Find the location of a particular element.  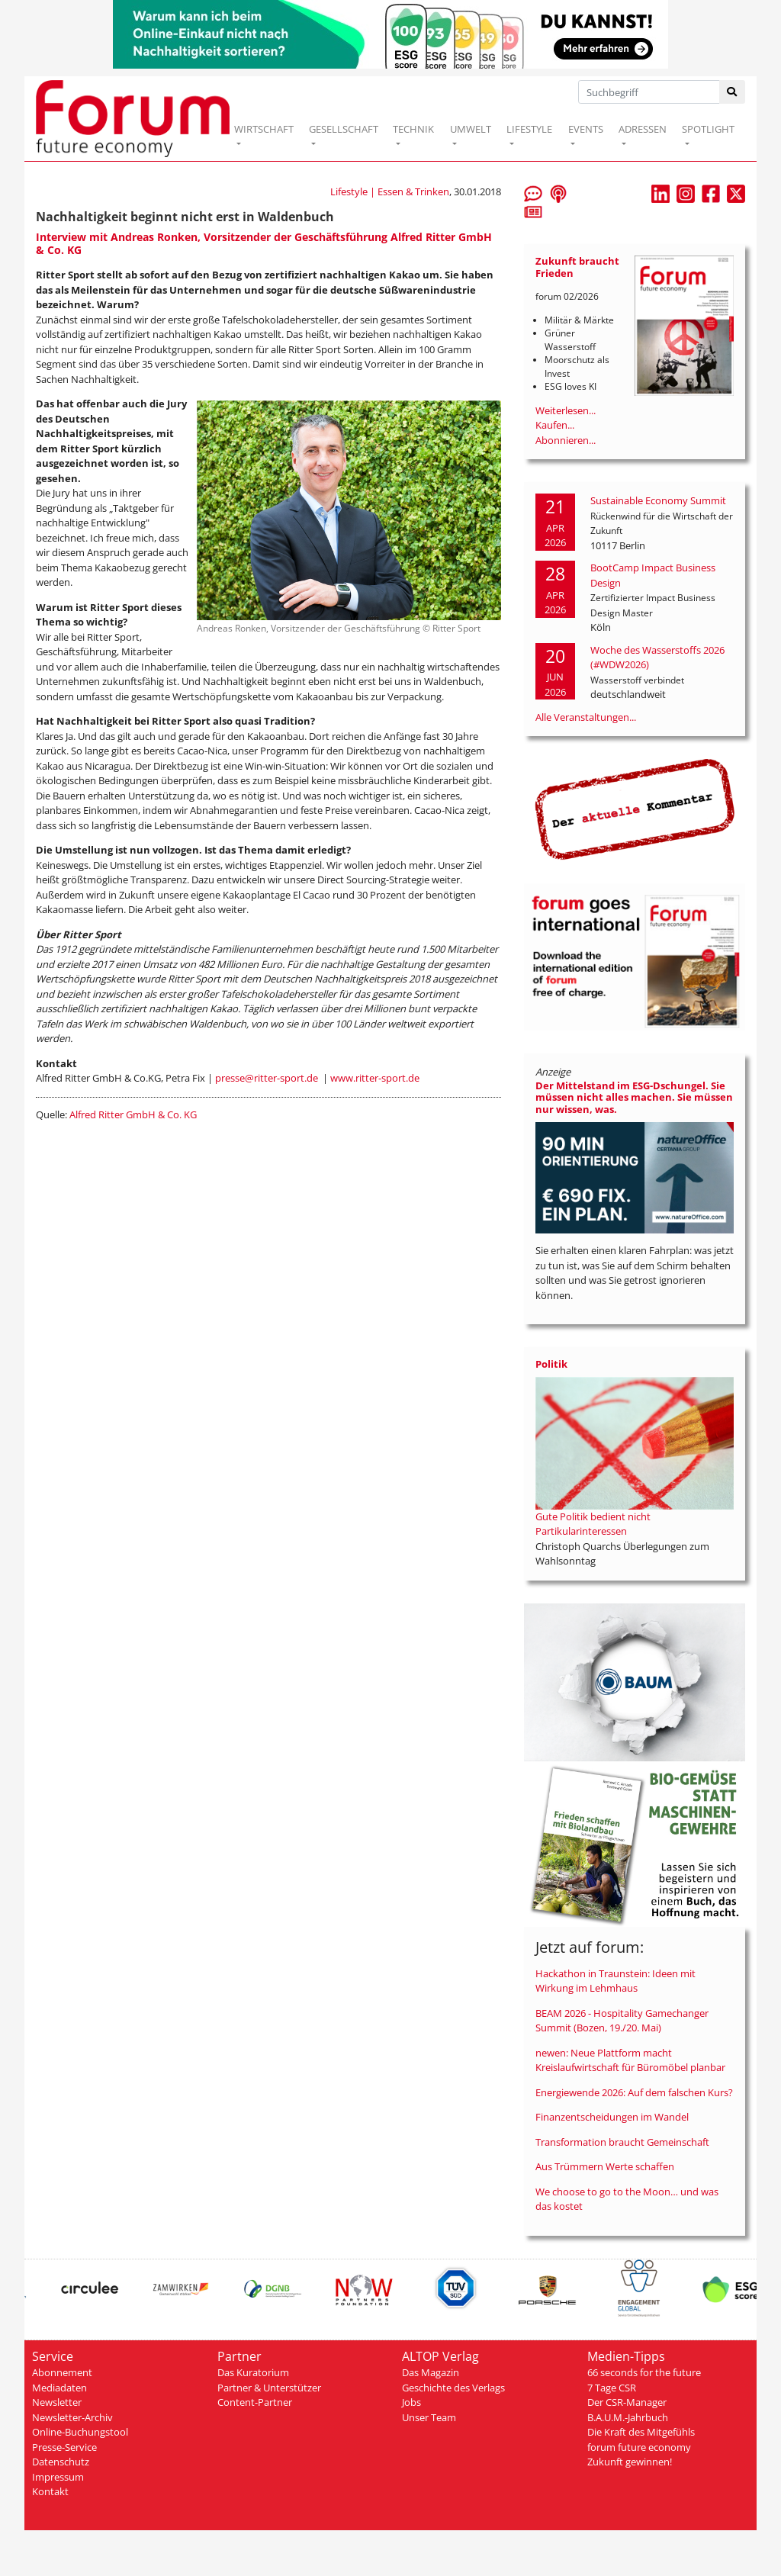

Newsletter-Archiv is located at coordinates (72, 2417).